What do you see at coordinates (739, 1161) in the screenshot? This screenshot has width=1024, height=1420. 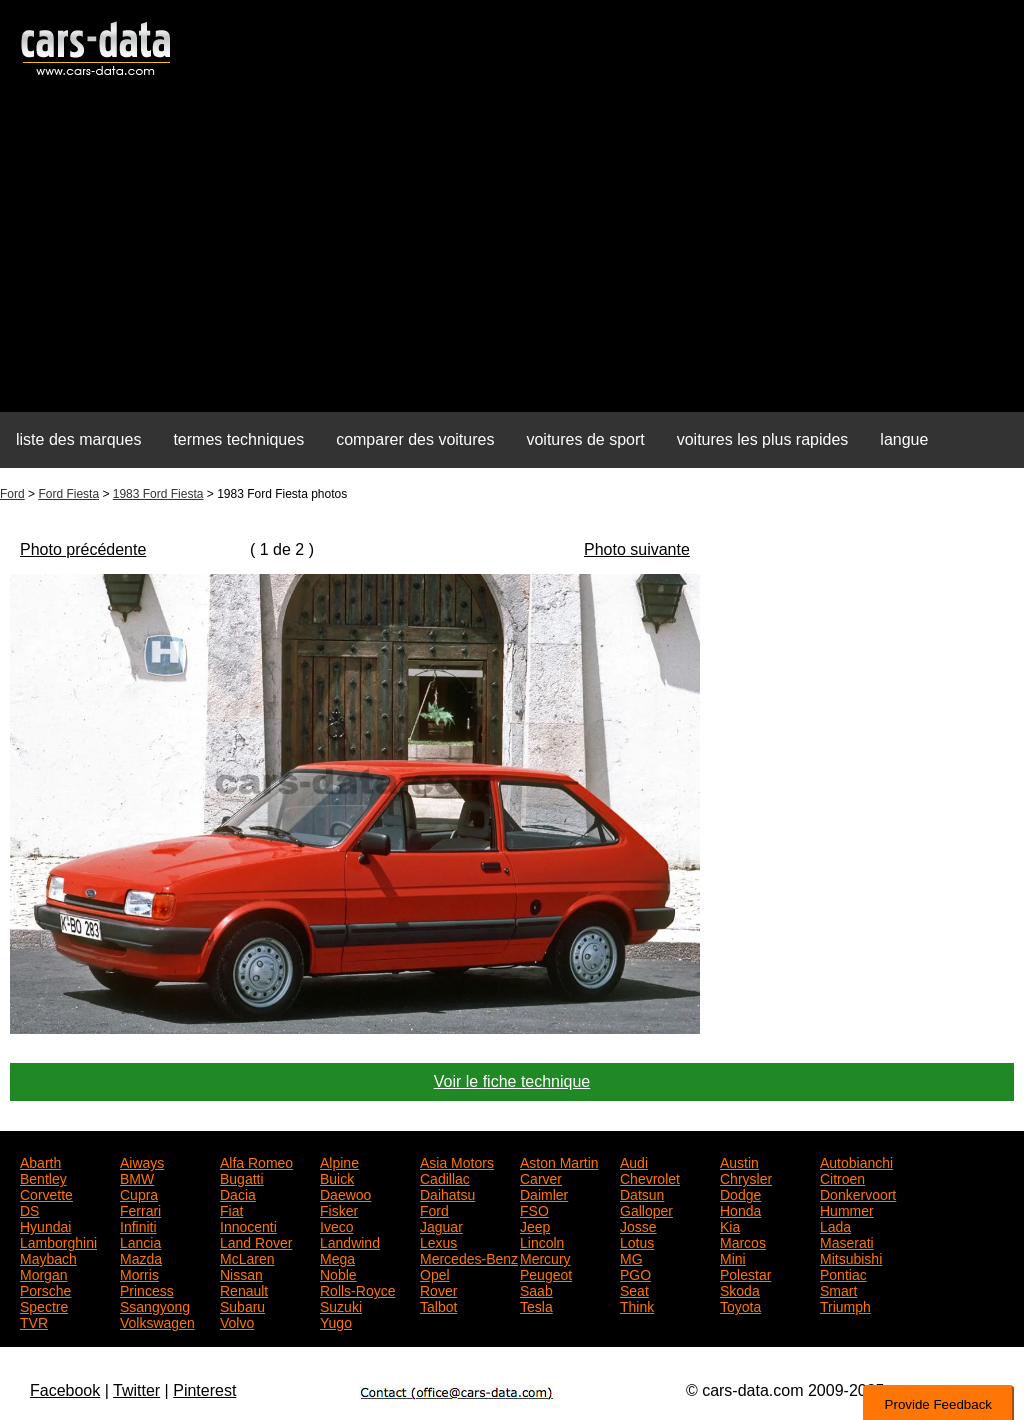 I see `Austin` at bounding box center [739, 1161].